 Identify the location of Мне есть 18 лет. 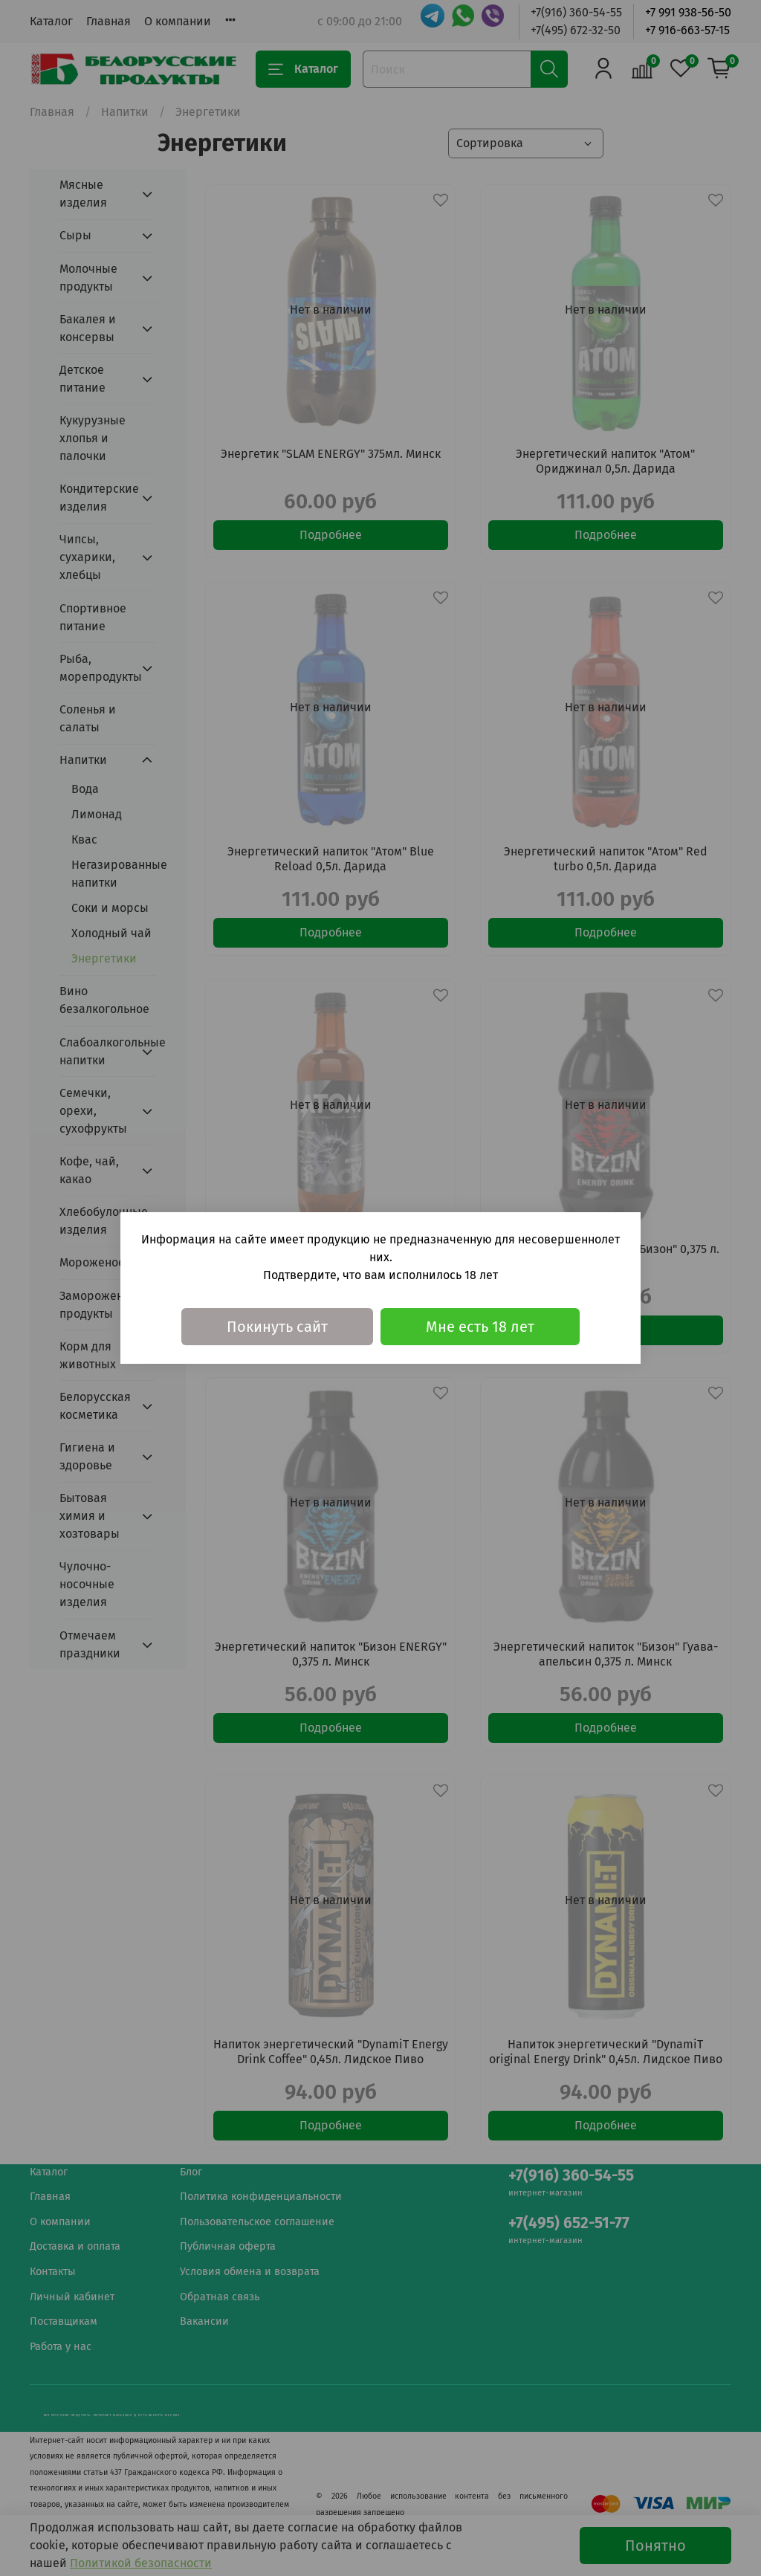
(480, 1327).